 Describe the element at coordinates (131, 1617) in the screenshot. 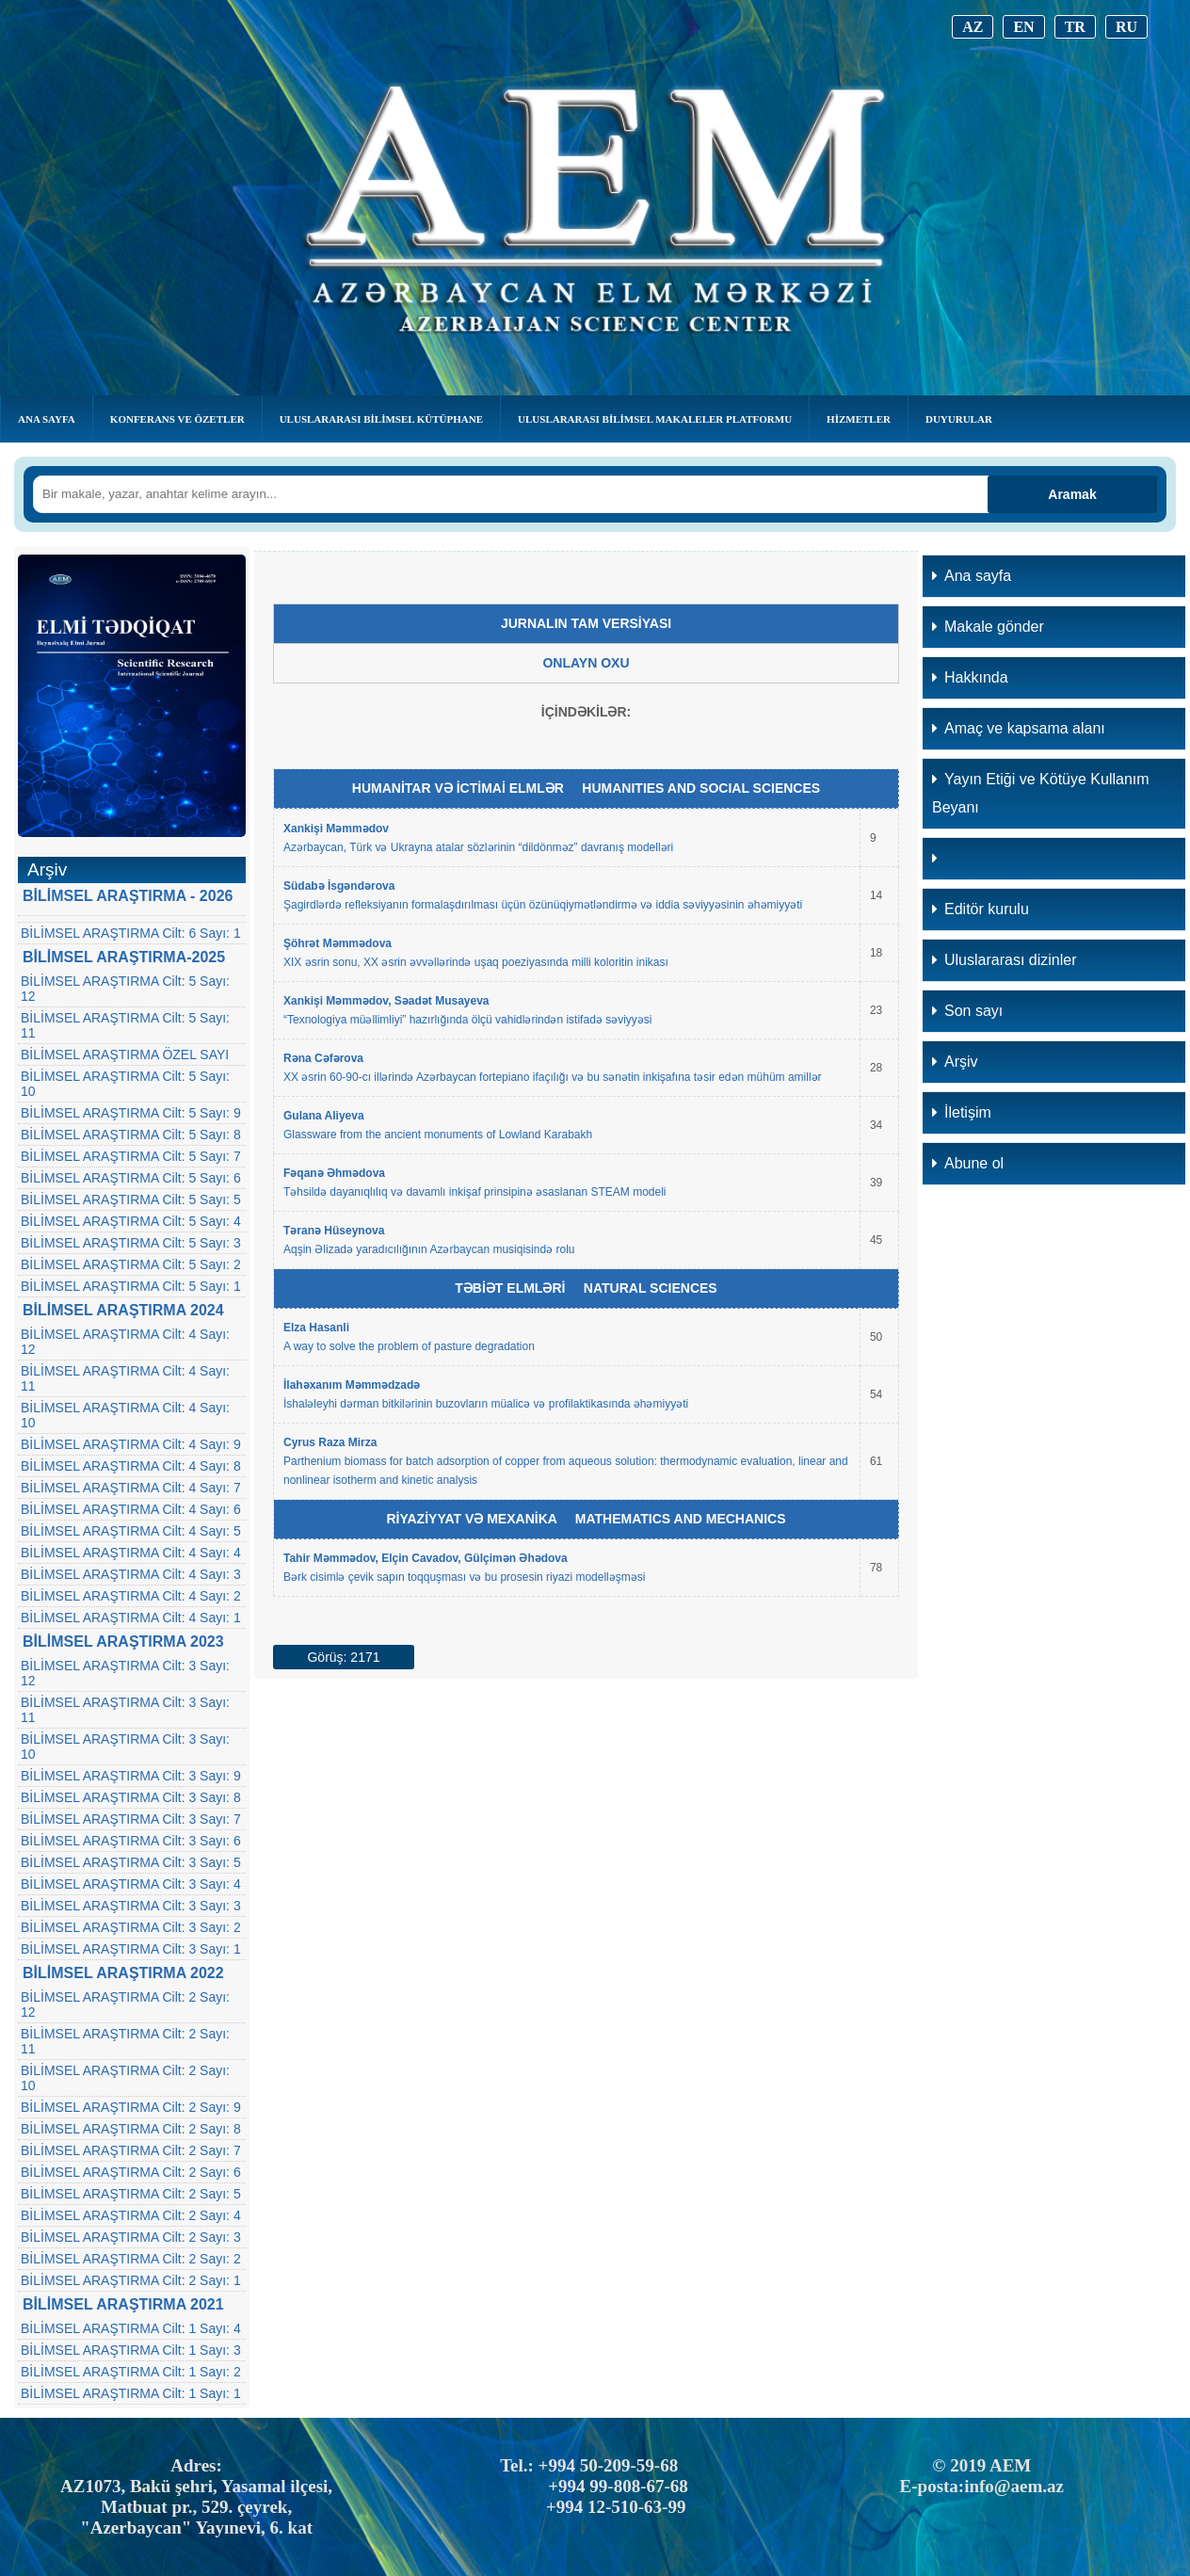

I see `BİLİMSEL ARAŞTIRMA Cilt: 4 Sayı: 1` at that location.